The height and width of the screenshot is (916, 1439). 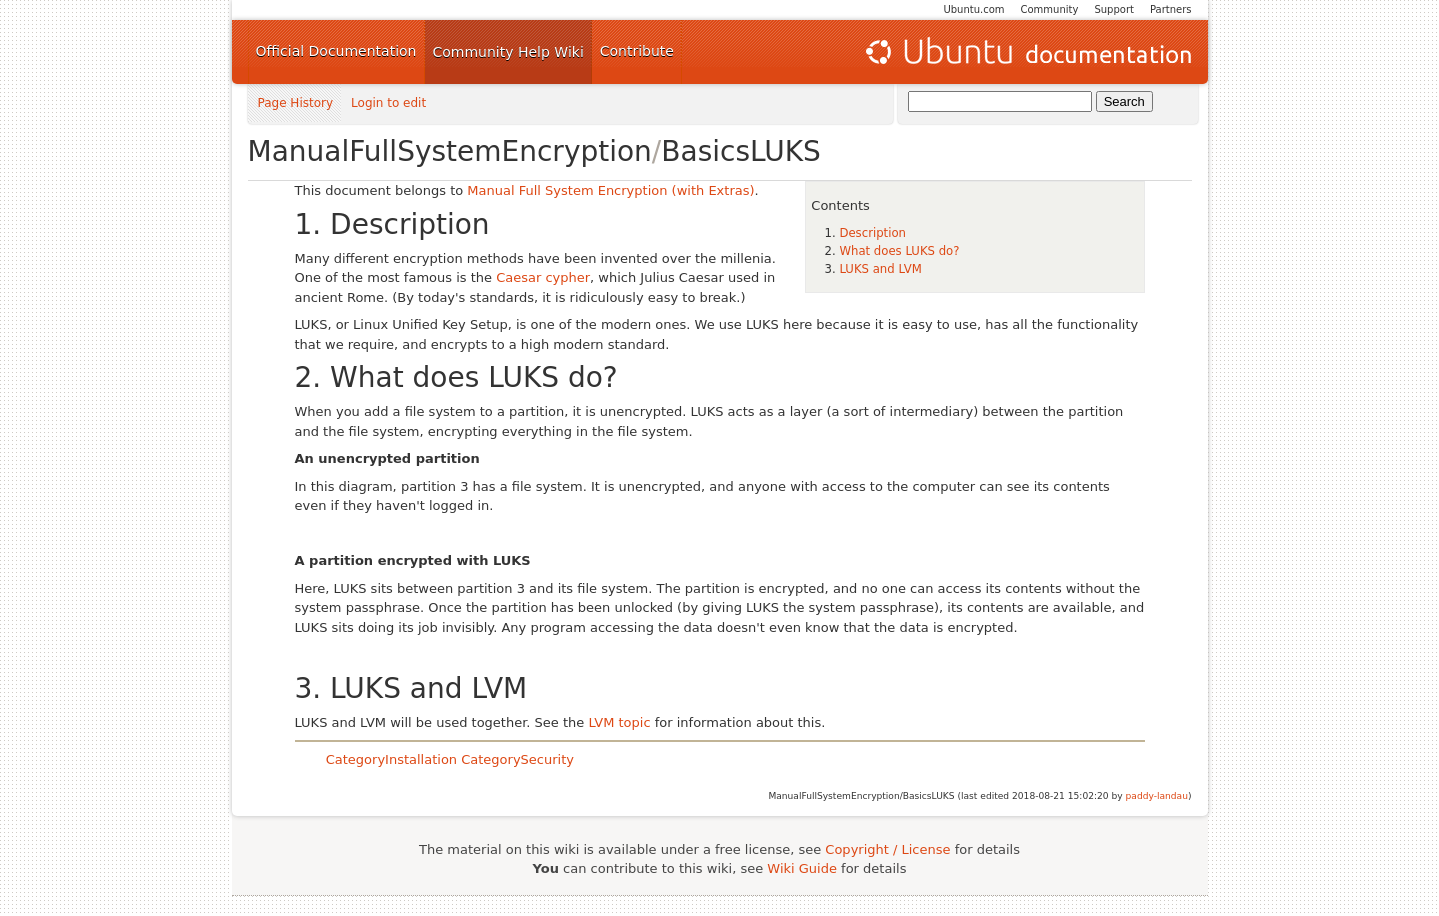 I want to click on CategorySecurity, so click(x=517, y=759).